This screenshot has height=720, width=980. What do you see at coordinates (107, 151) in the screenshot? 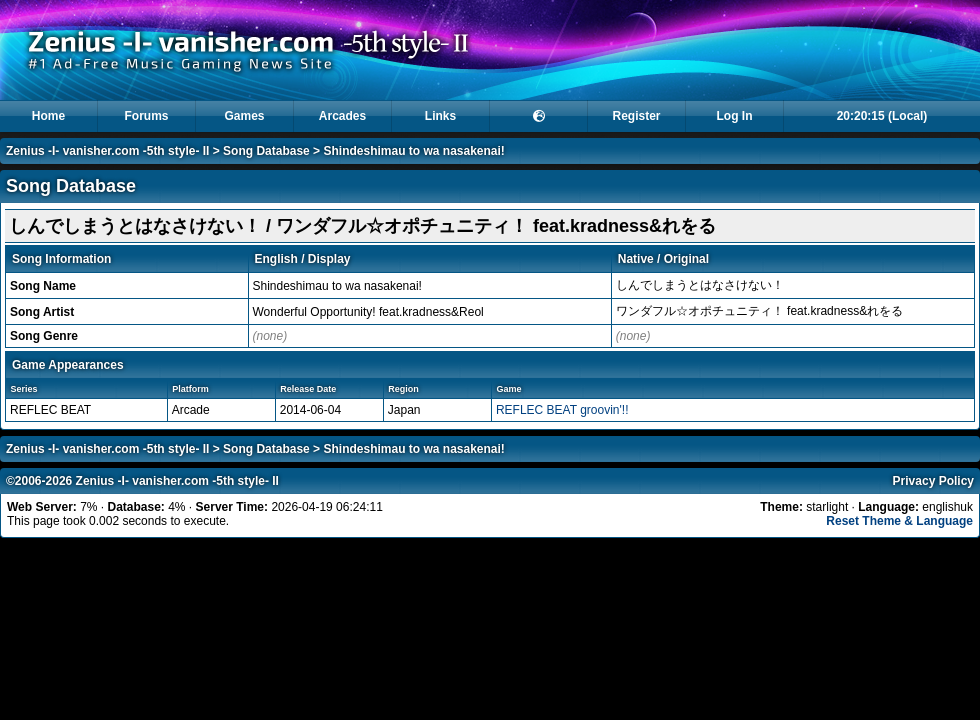
I see `Zenius -I- vanisher.com -5th style- II` at bounding box center [107, 151].